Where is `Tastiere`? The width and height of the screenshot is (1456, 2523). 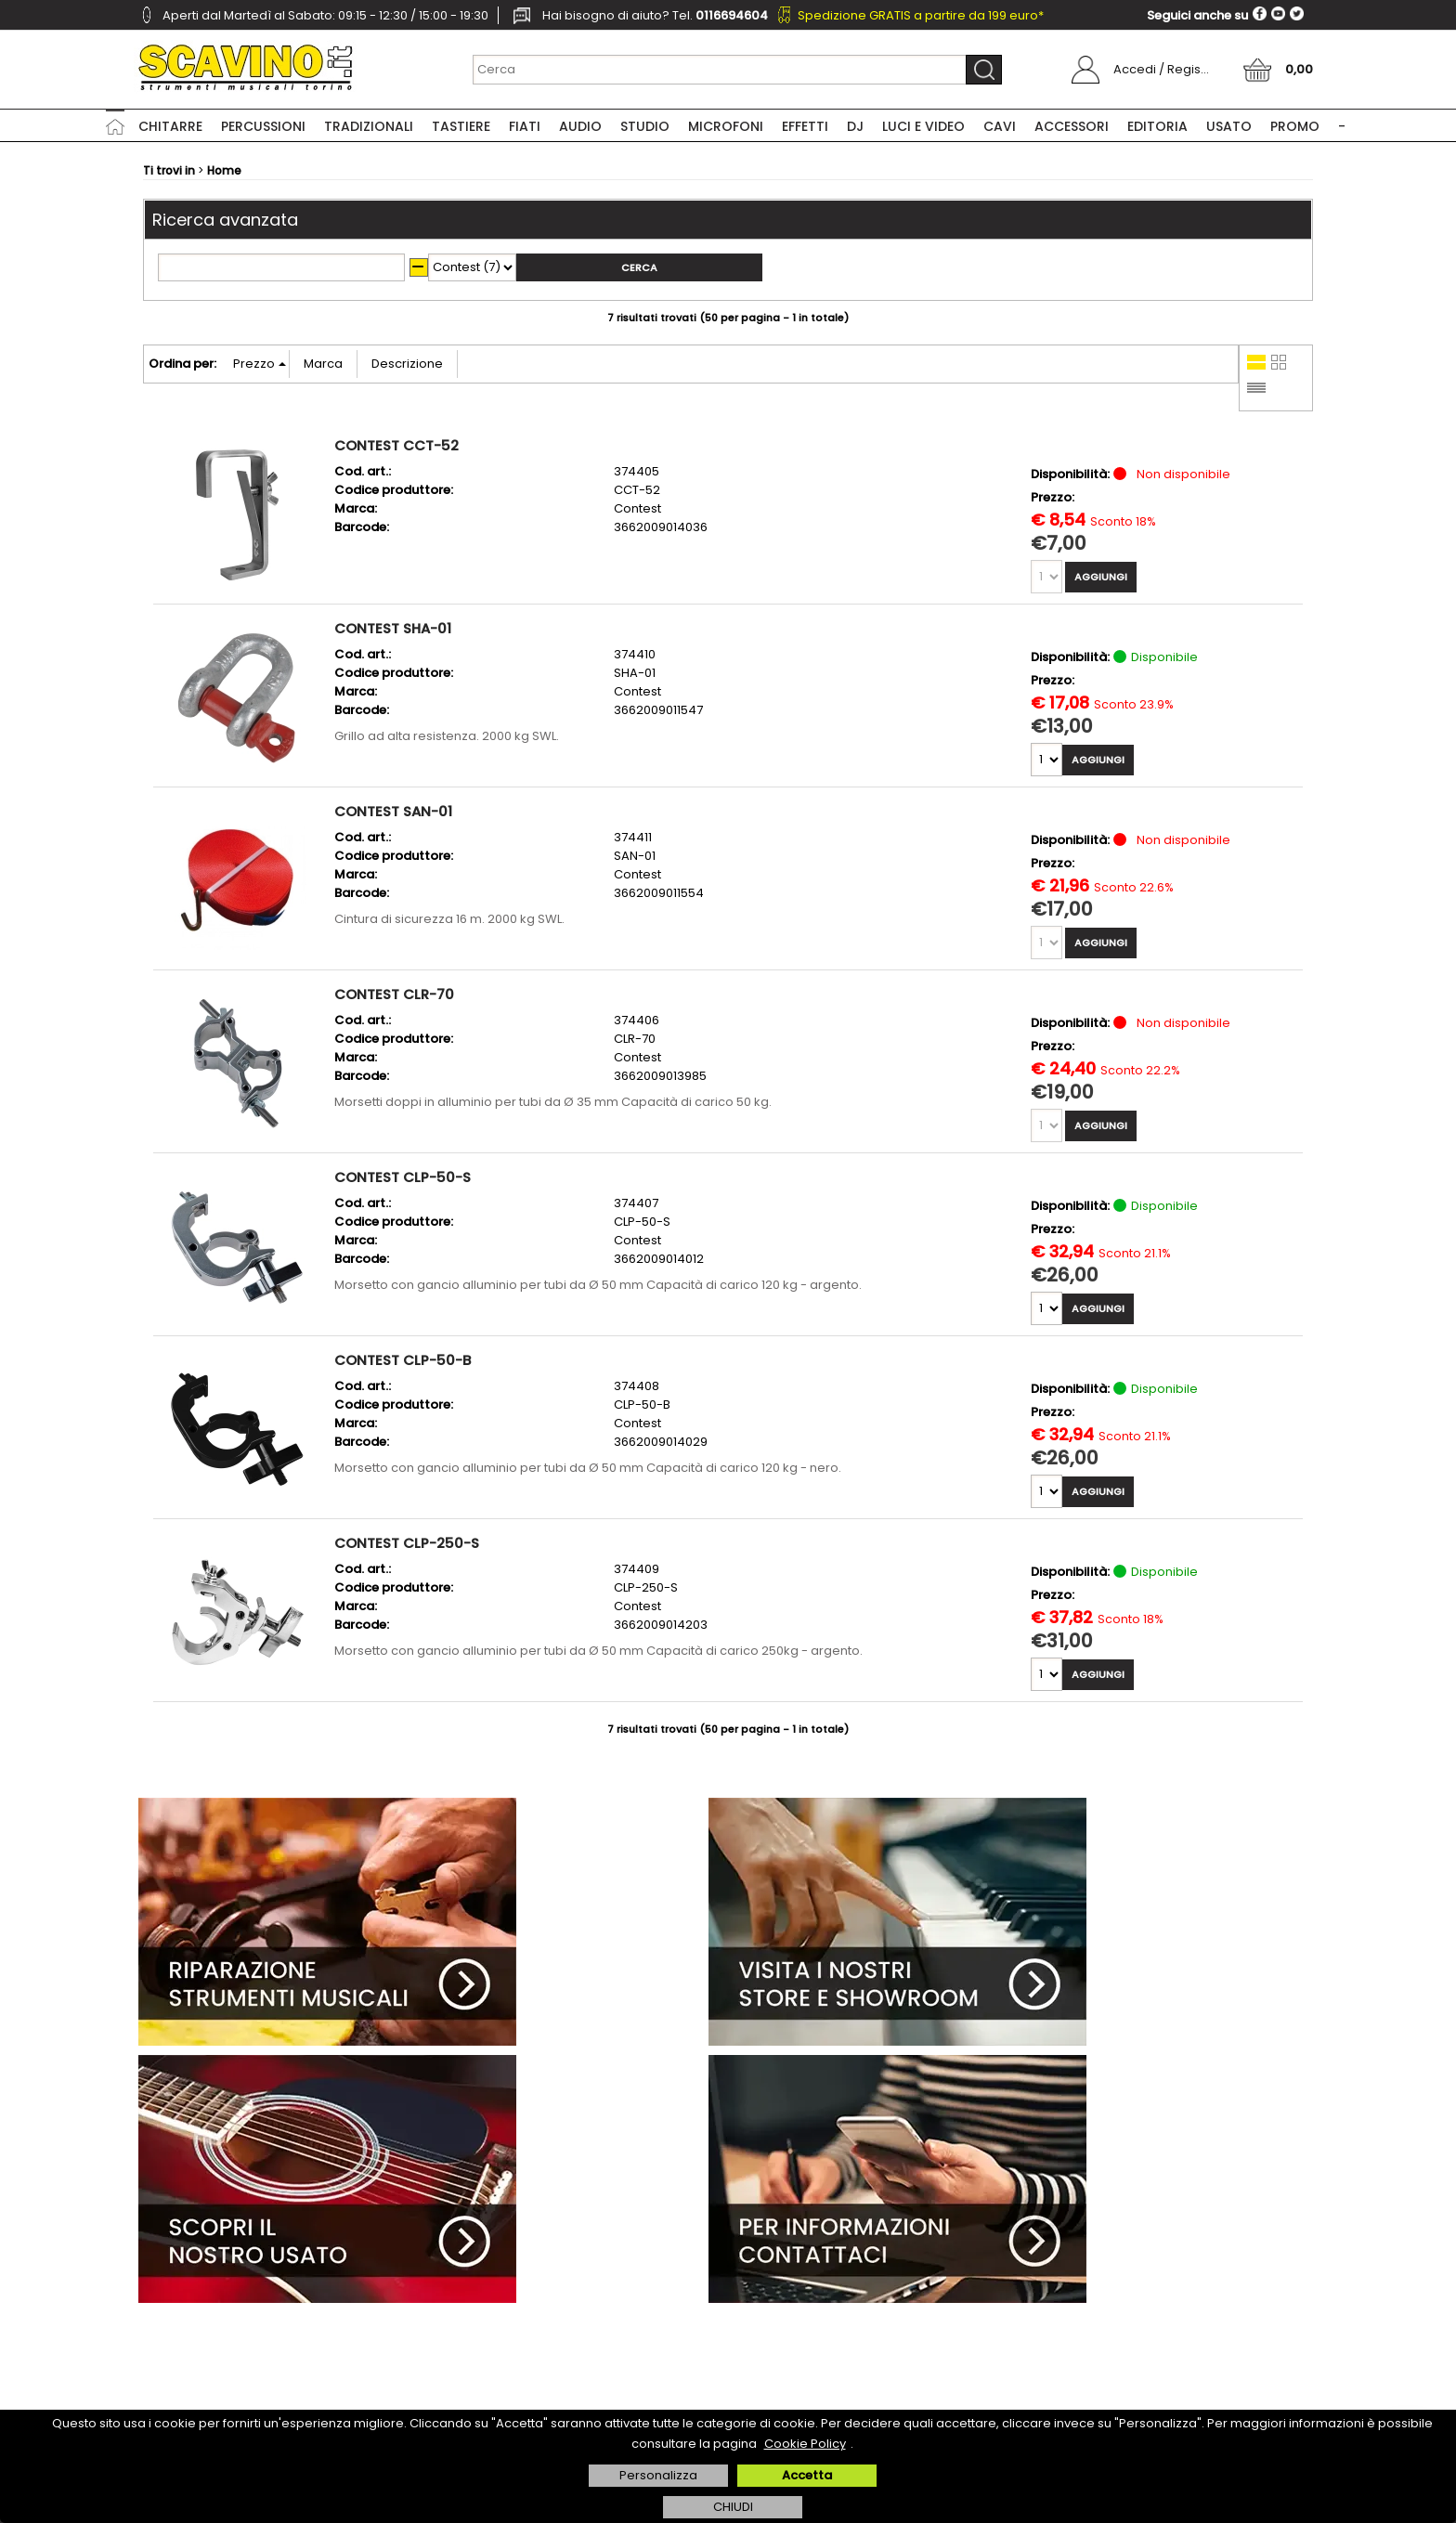 Tastiere is located at coordinates (461, 126).